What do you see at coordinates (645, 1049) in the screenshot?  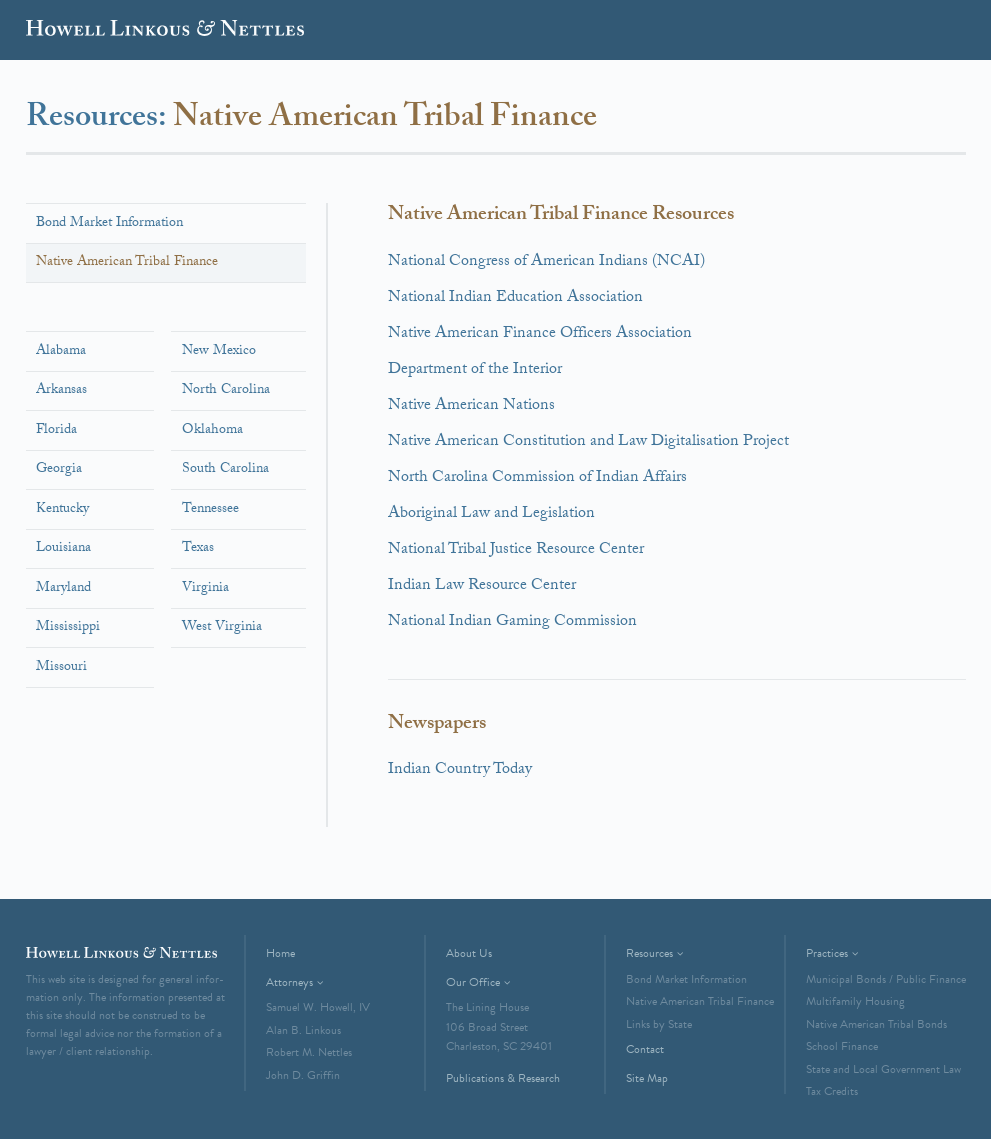 I see `Contact` at bounding box center [645, 1049].